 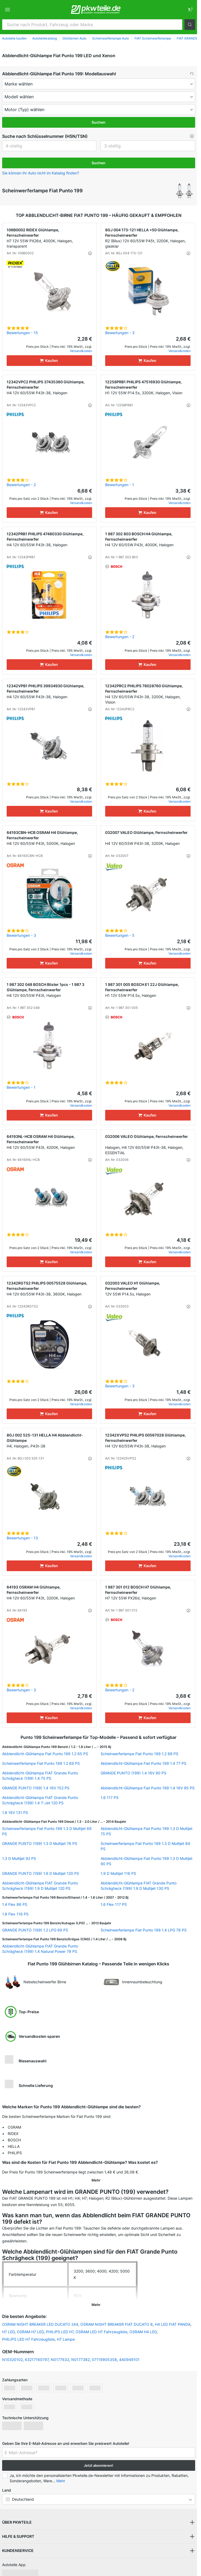 What do you see at coordinates (37, 2352) in the screenshot?
I see `63217160797` at bounding box center [37, 2352].